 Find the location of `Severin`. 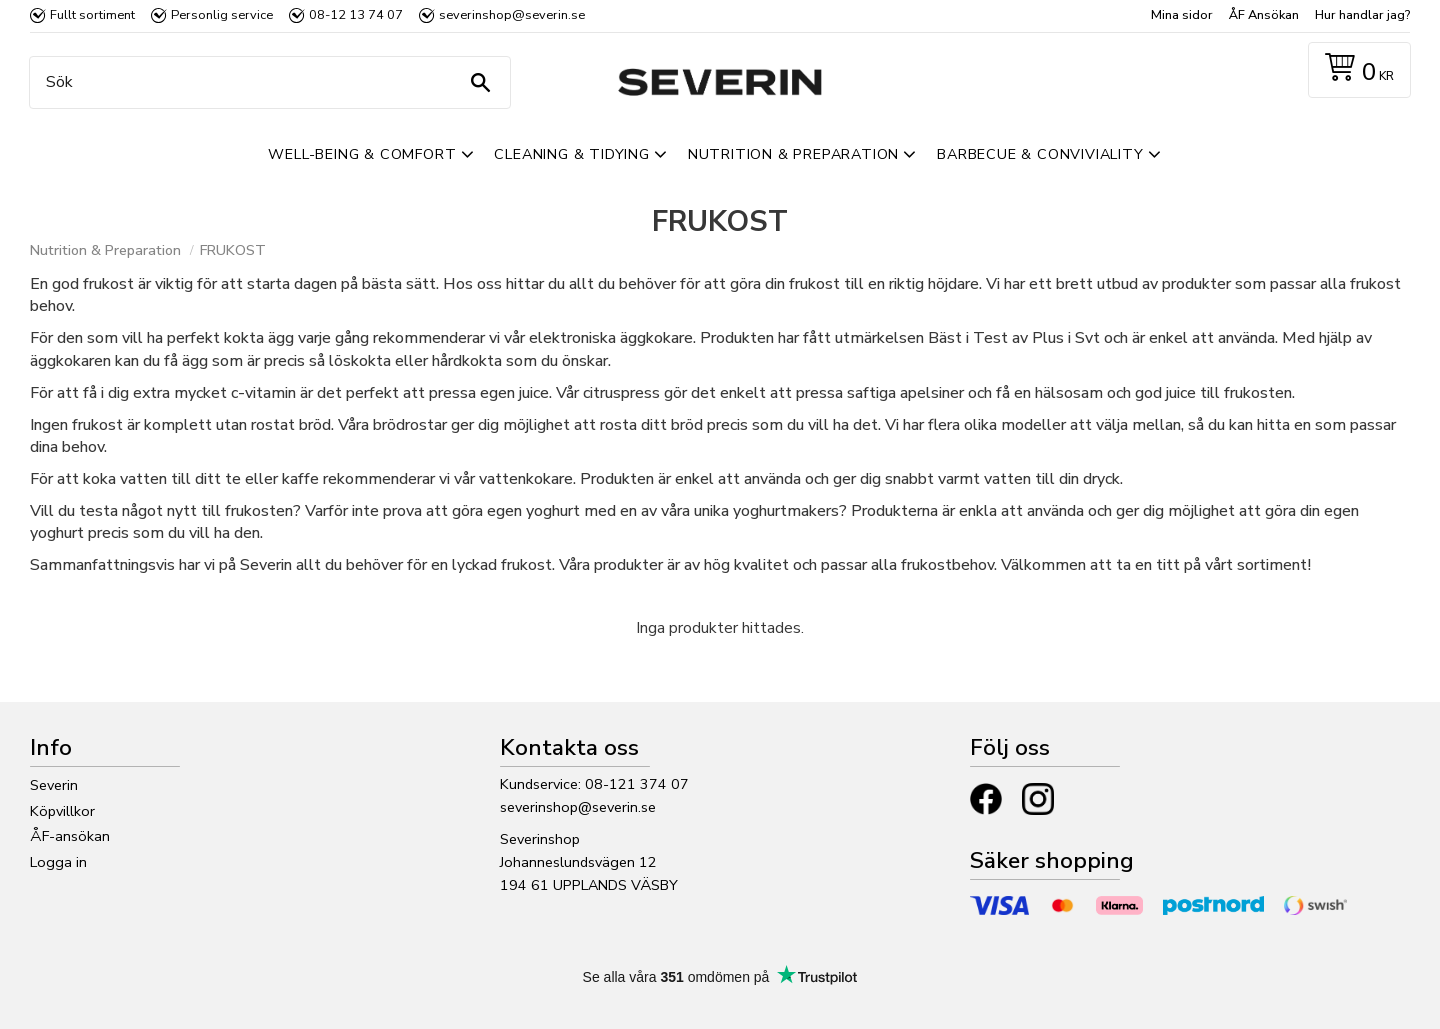

Severin is located at coordinates (54, 785).